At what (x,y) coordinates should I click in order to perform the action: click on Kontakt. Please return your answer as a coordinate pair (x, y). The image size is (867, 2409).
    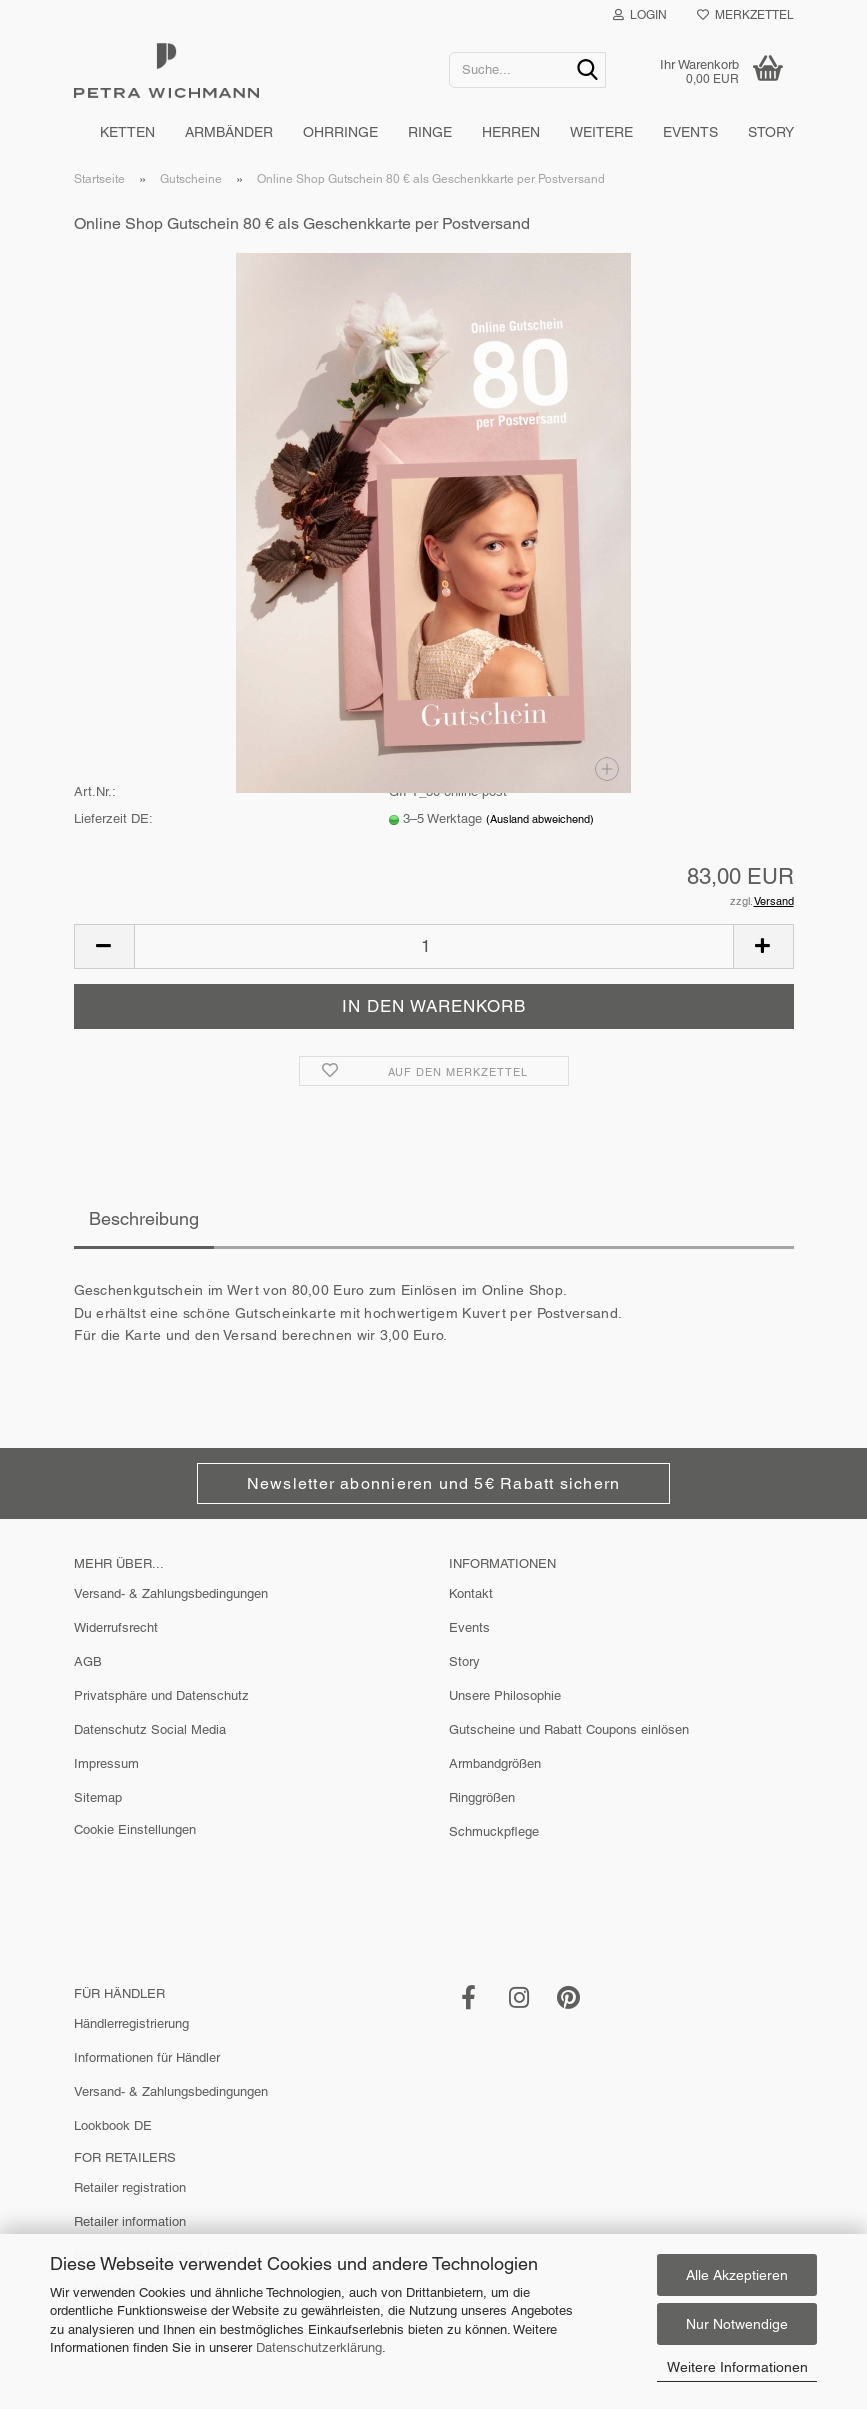
    Looking at the image, I should click on (471, 1593).